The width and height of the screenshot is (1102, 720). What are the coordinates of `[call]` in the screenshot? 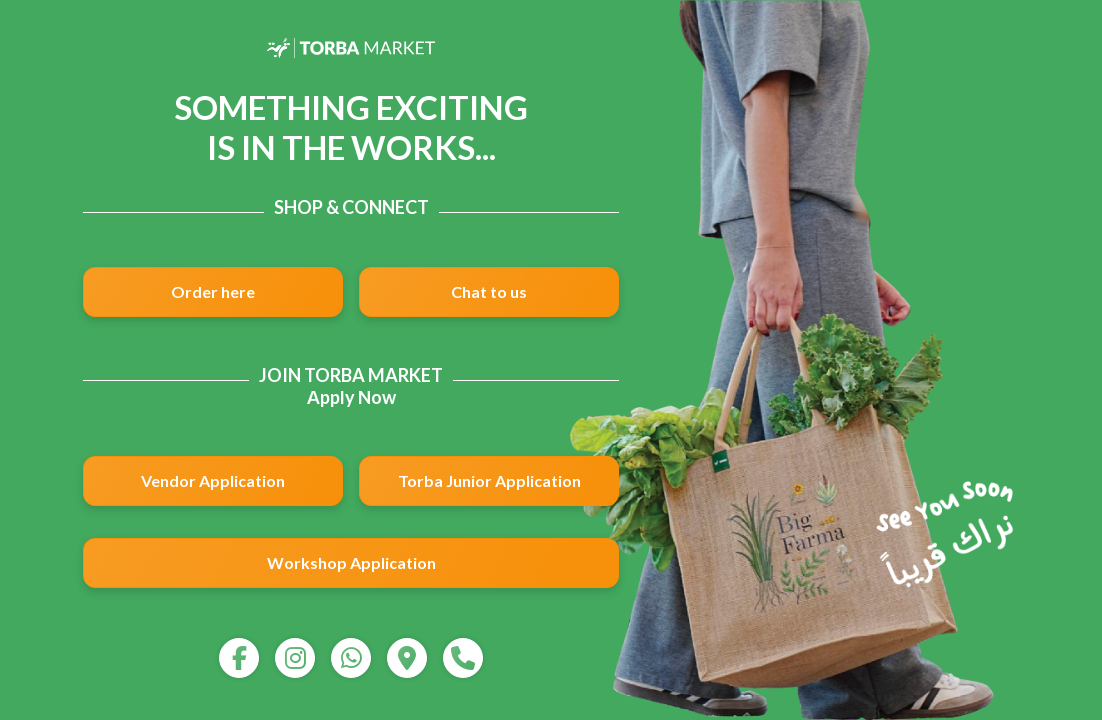 It's located at (463, 658).